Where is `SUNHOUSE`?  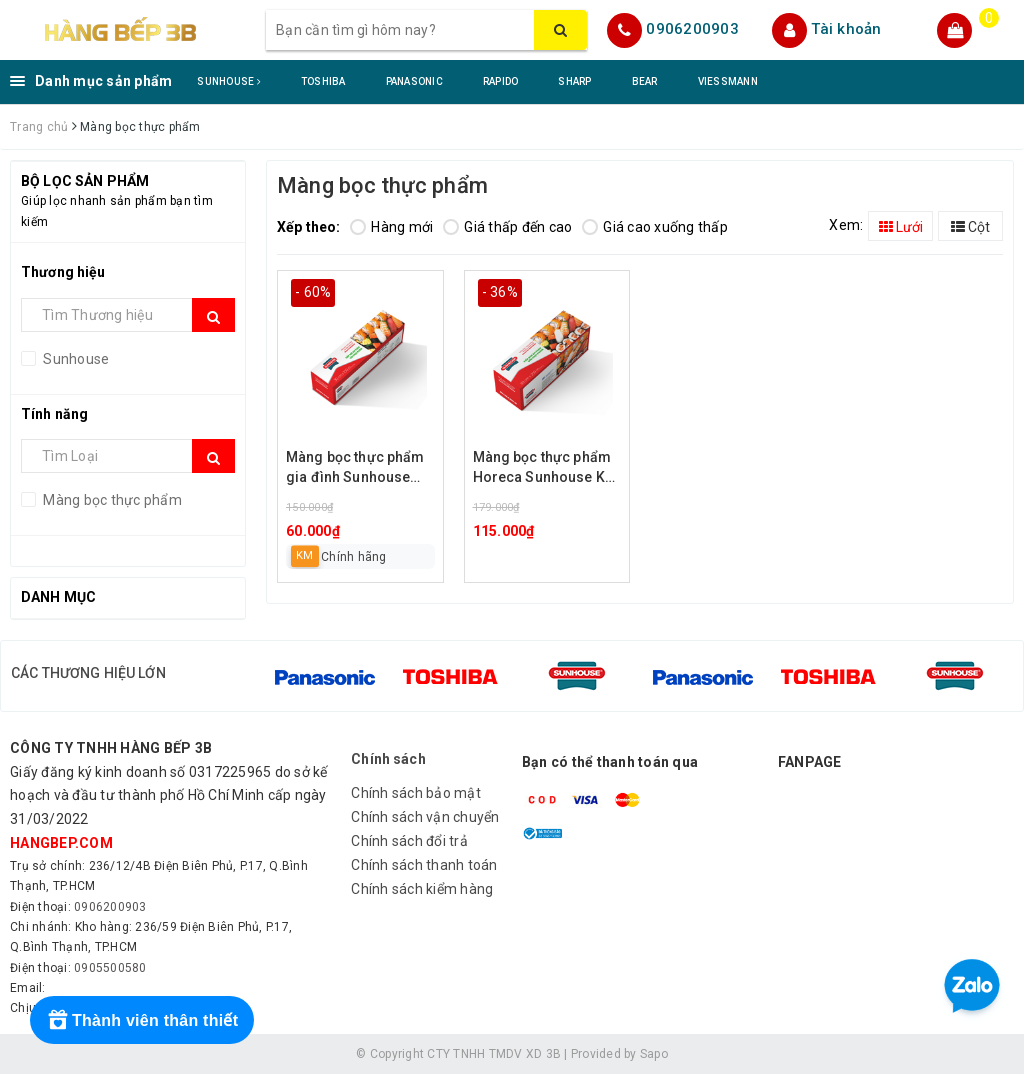 SUNHOUSE is located at coordinates (229, 81).